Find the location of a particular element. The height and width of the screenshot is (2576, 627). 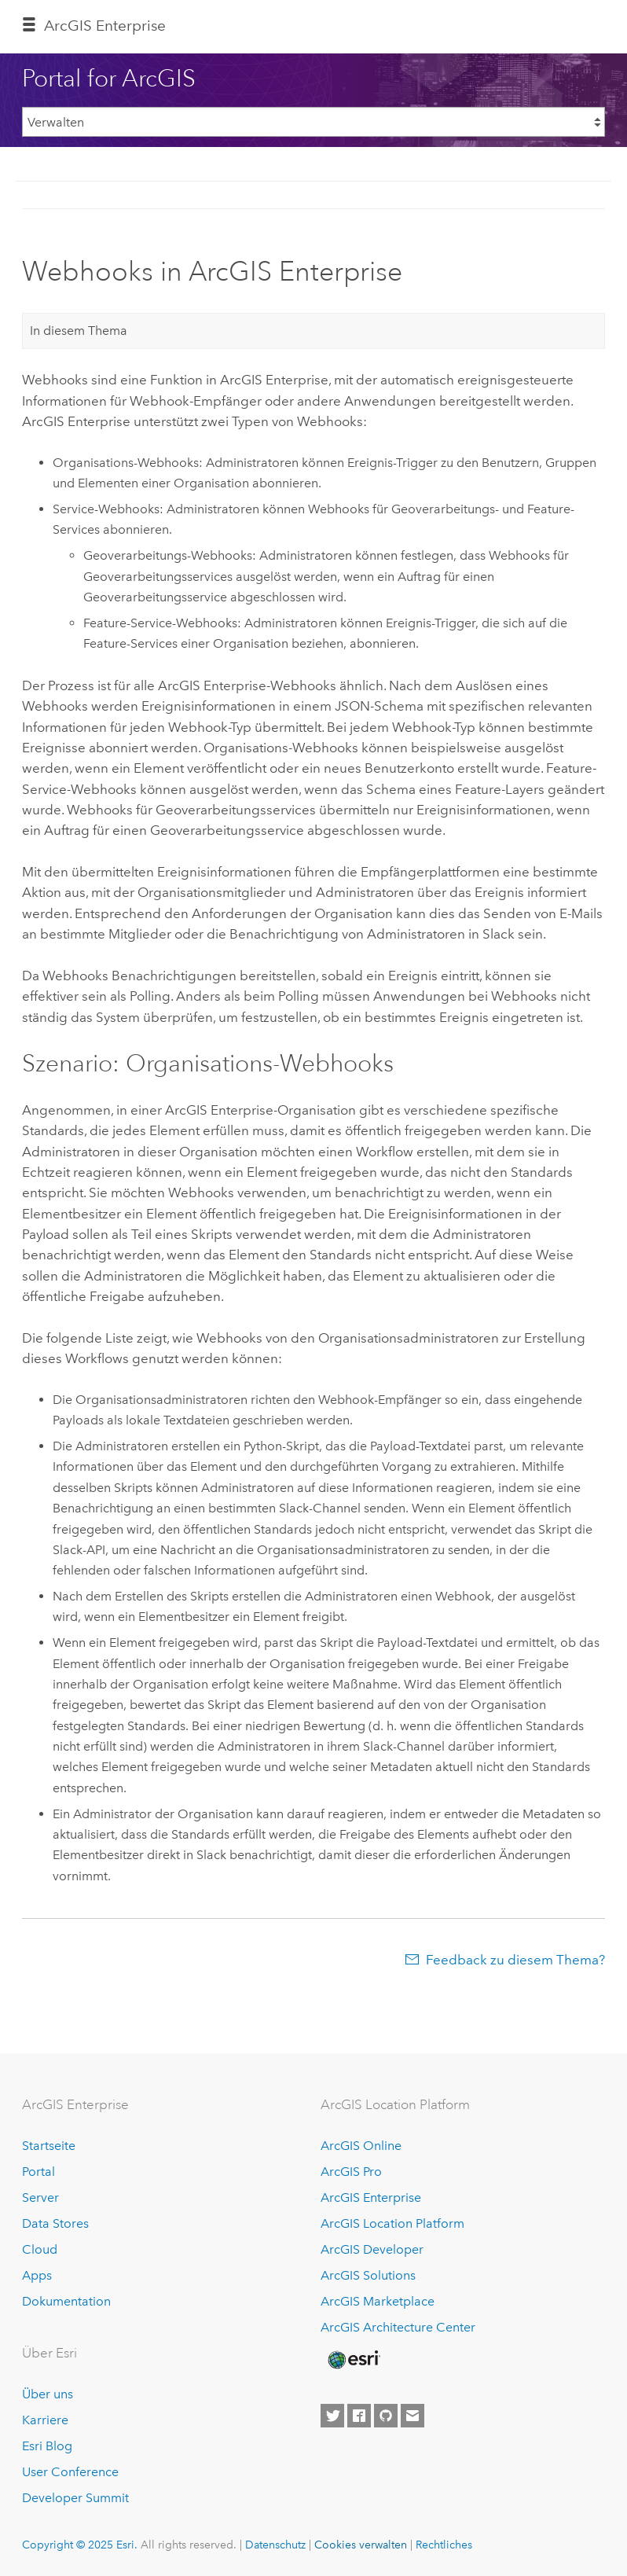

Cloud is located at coordinates (39, 2249).